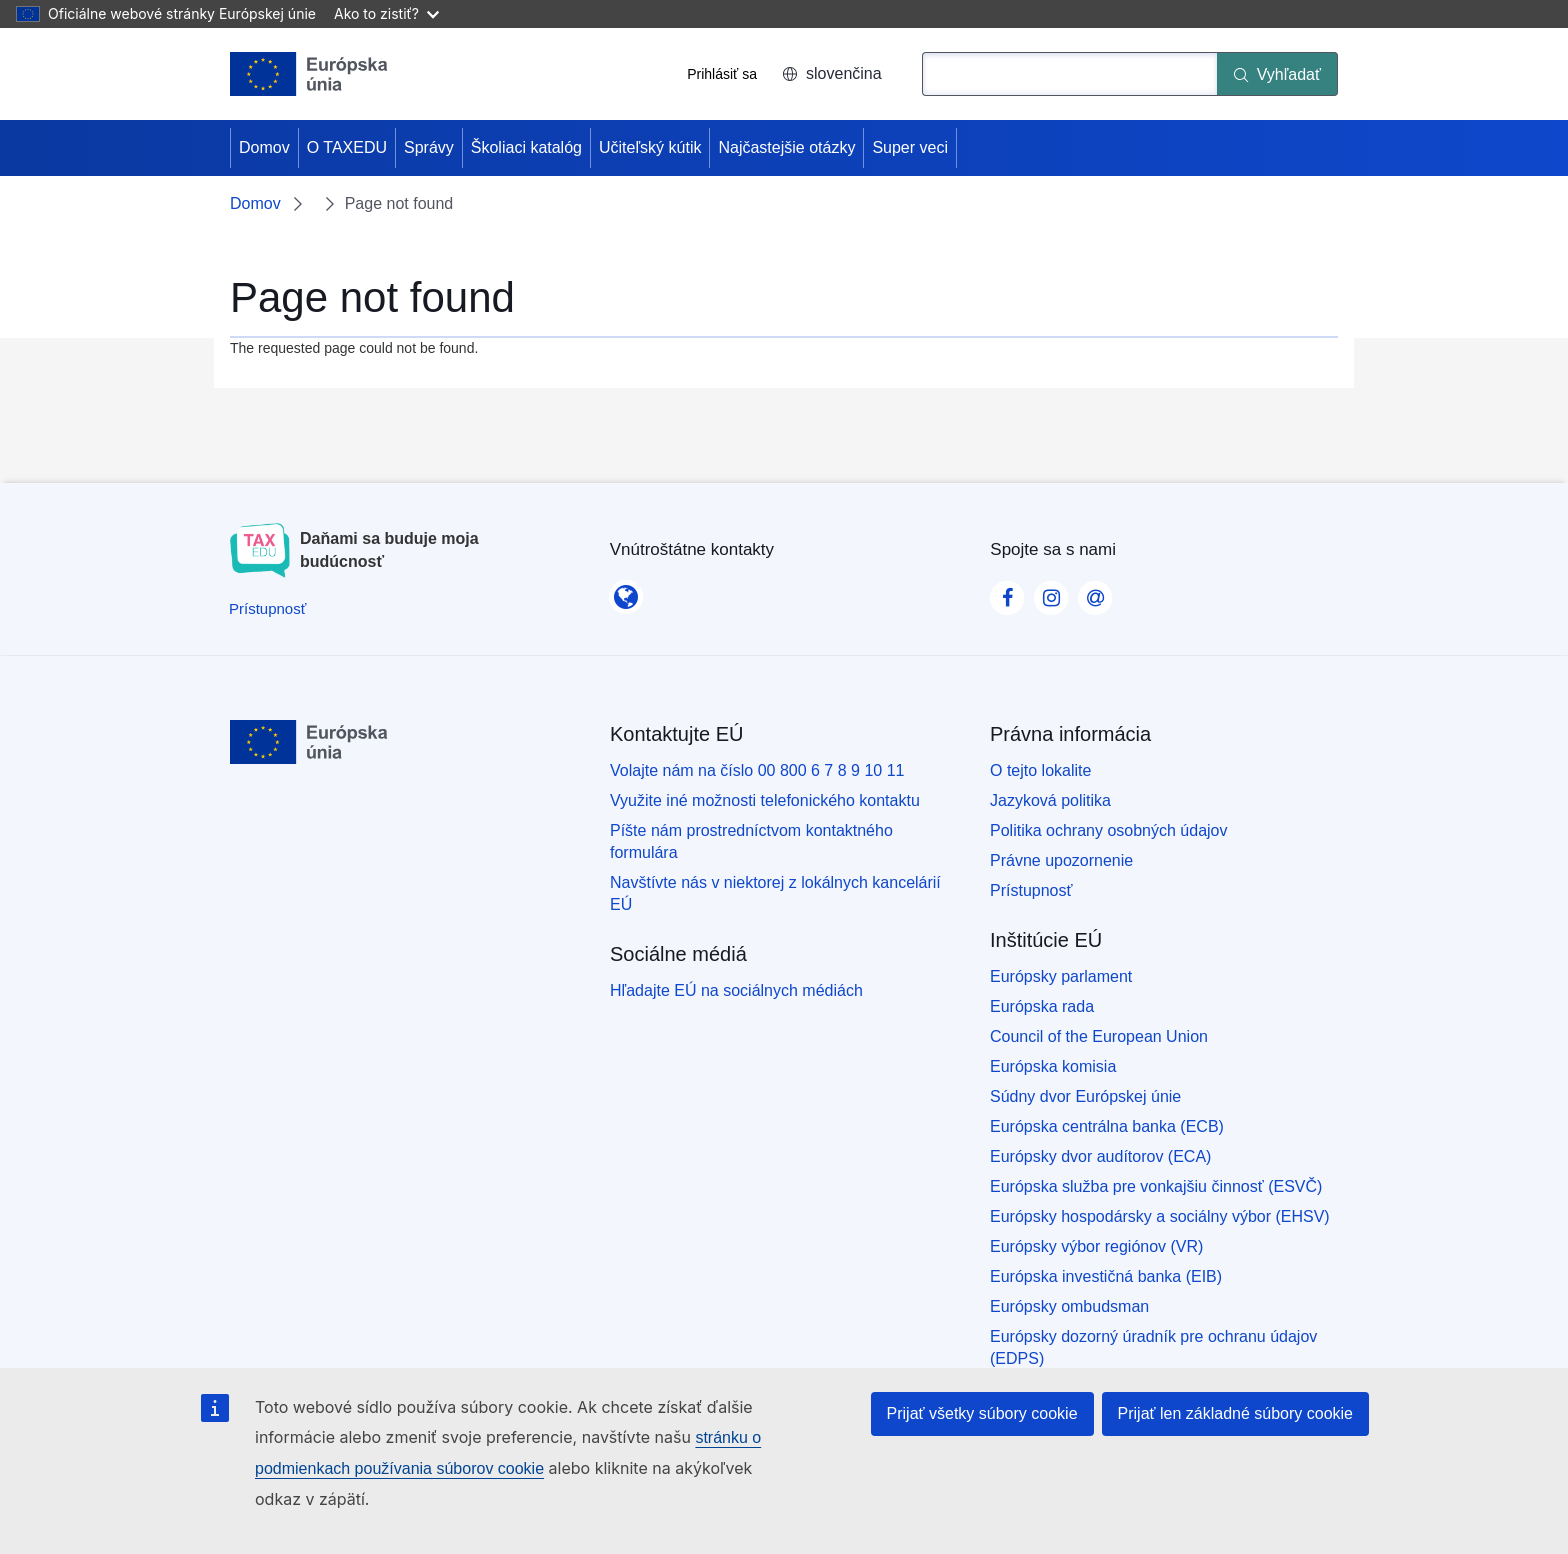 The width and height of the screenshot is (1568, 1554). Describe the element at coordinates (832, 73) in the screenshot. I see `slovenčina [button]` at that location.